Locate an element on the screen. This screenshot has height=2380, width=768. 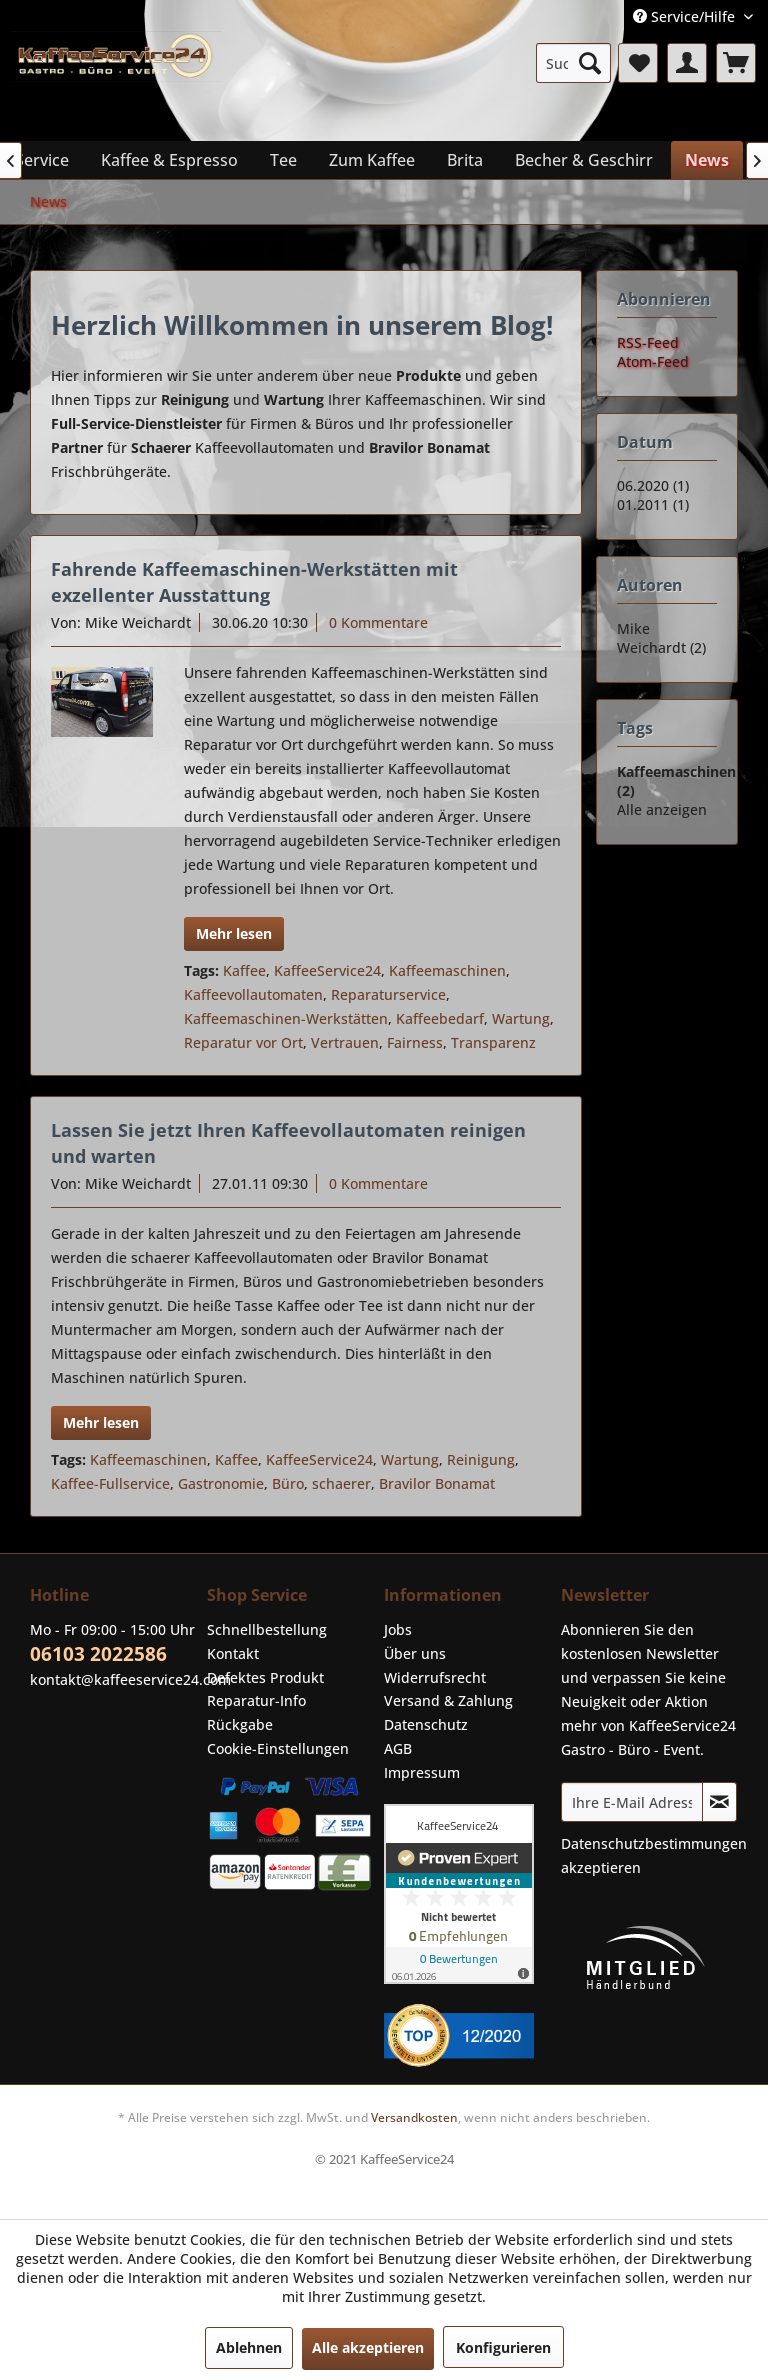
schaerer is located at coordinates (341, 1483).